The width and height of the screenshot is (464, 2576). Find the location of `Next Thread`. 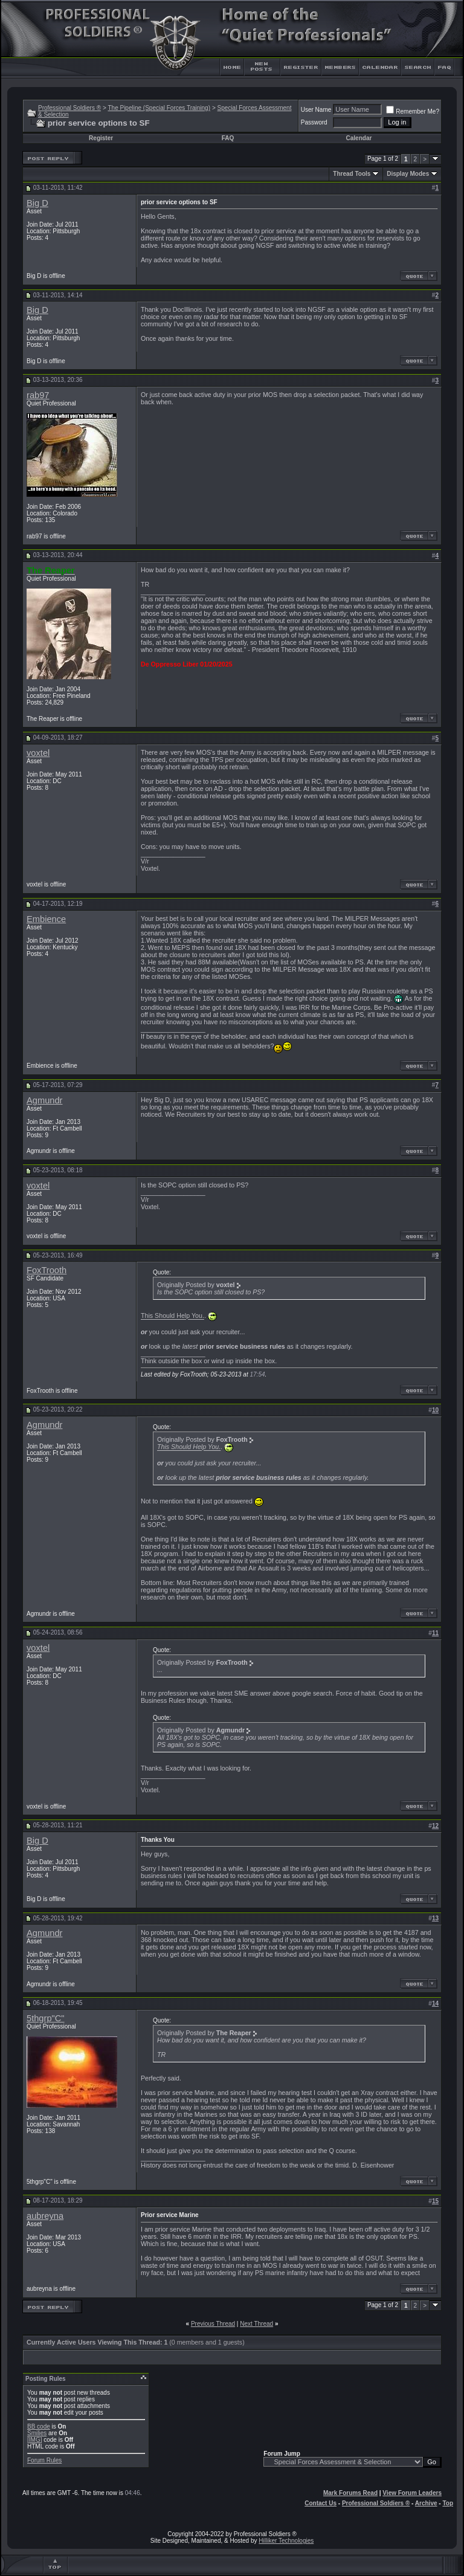

Next Thread is located at coordinates (256, 2323).